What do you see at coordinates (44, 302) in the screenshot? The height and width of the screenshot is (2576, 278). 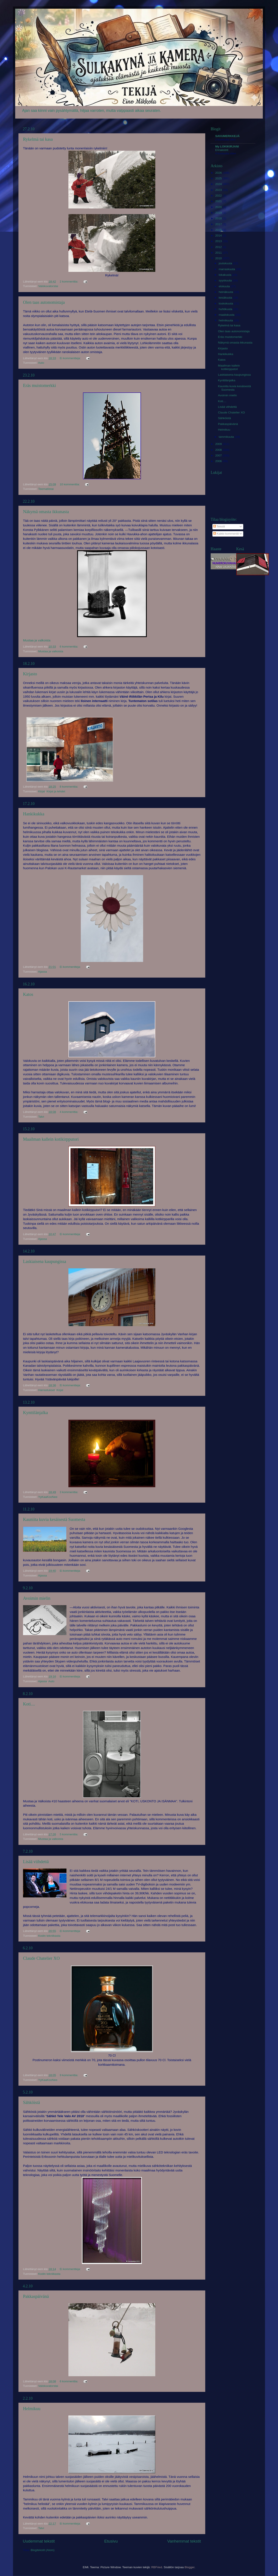 I see `Olen taas autonomistaja` at bounding box center [44, 302].